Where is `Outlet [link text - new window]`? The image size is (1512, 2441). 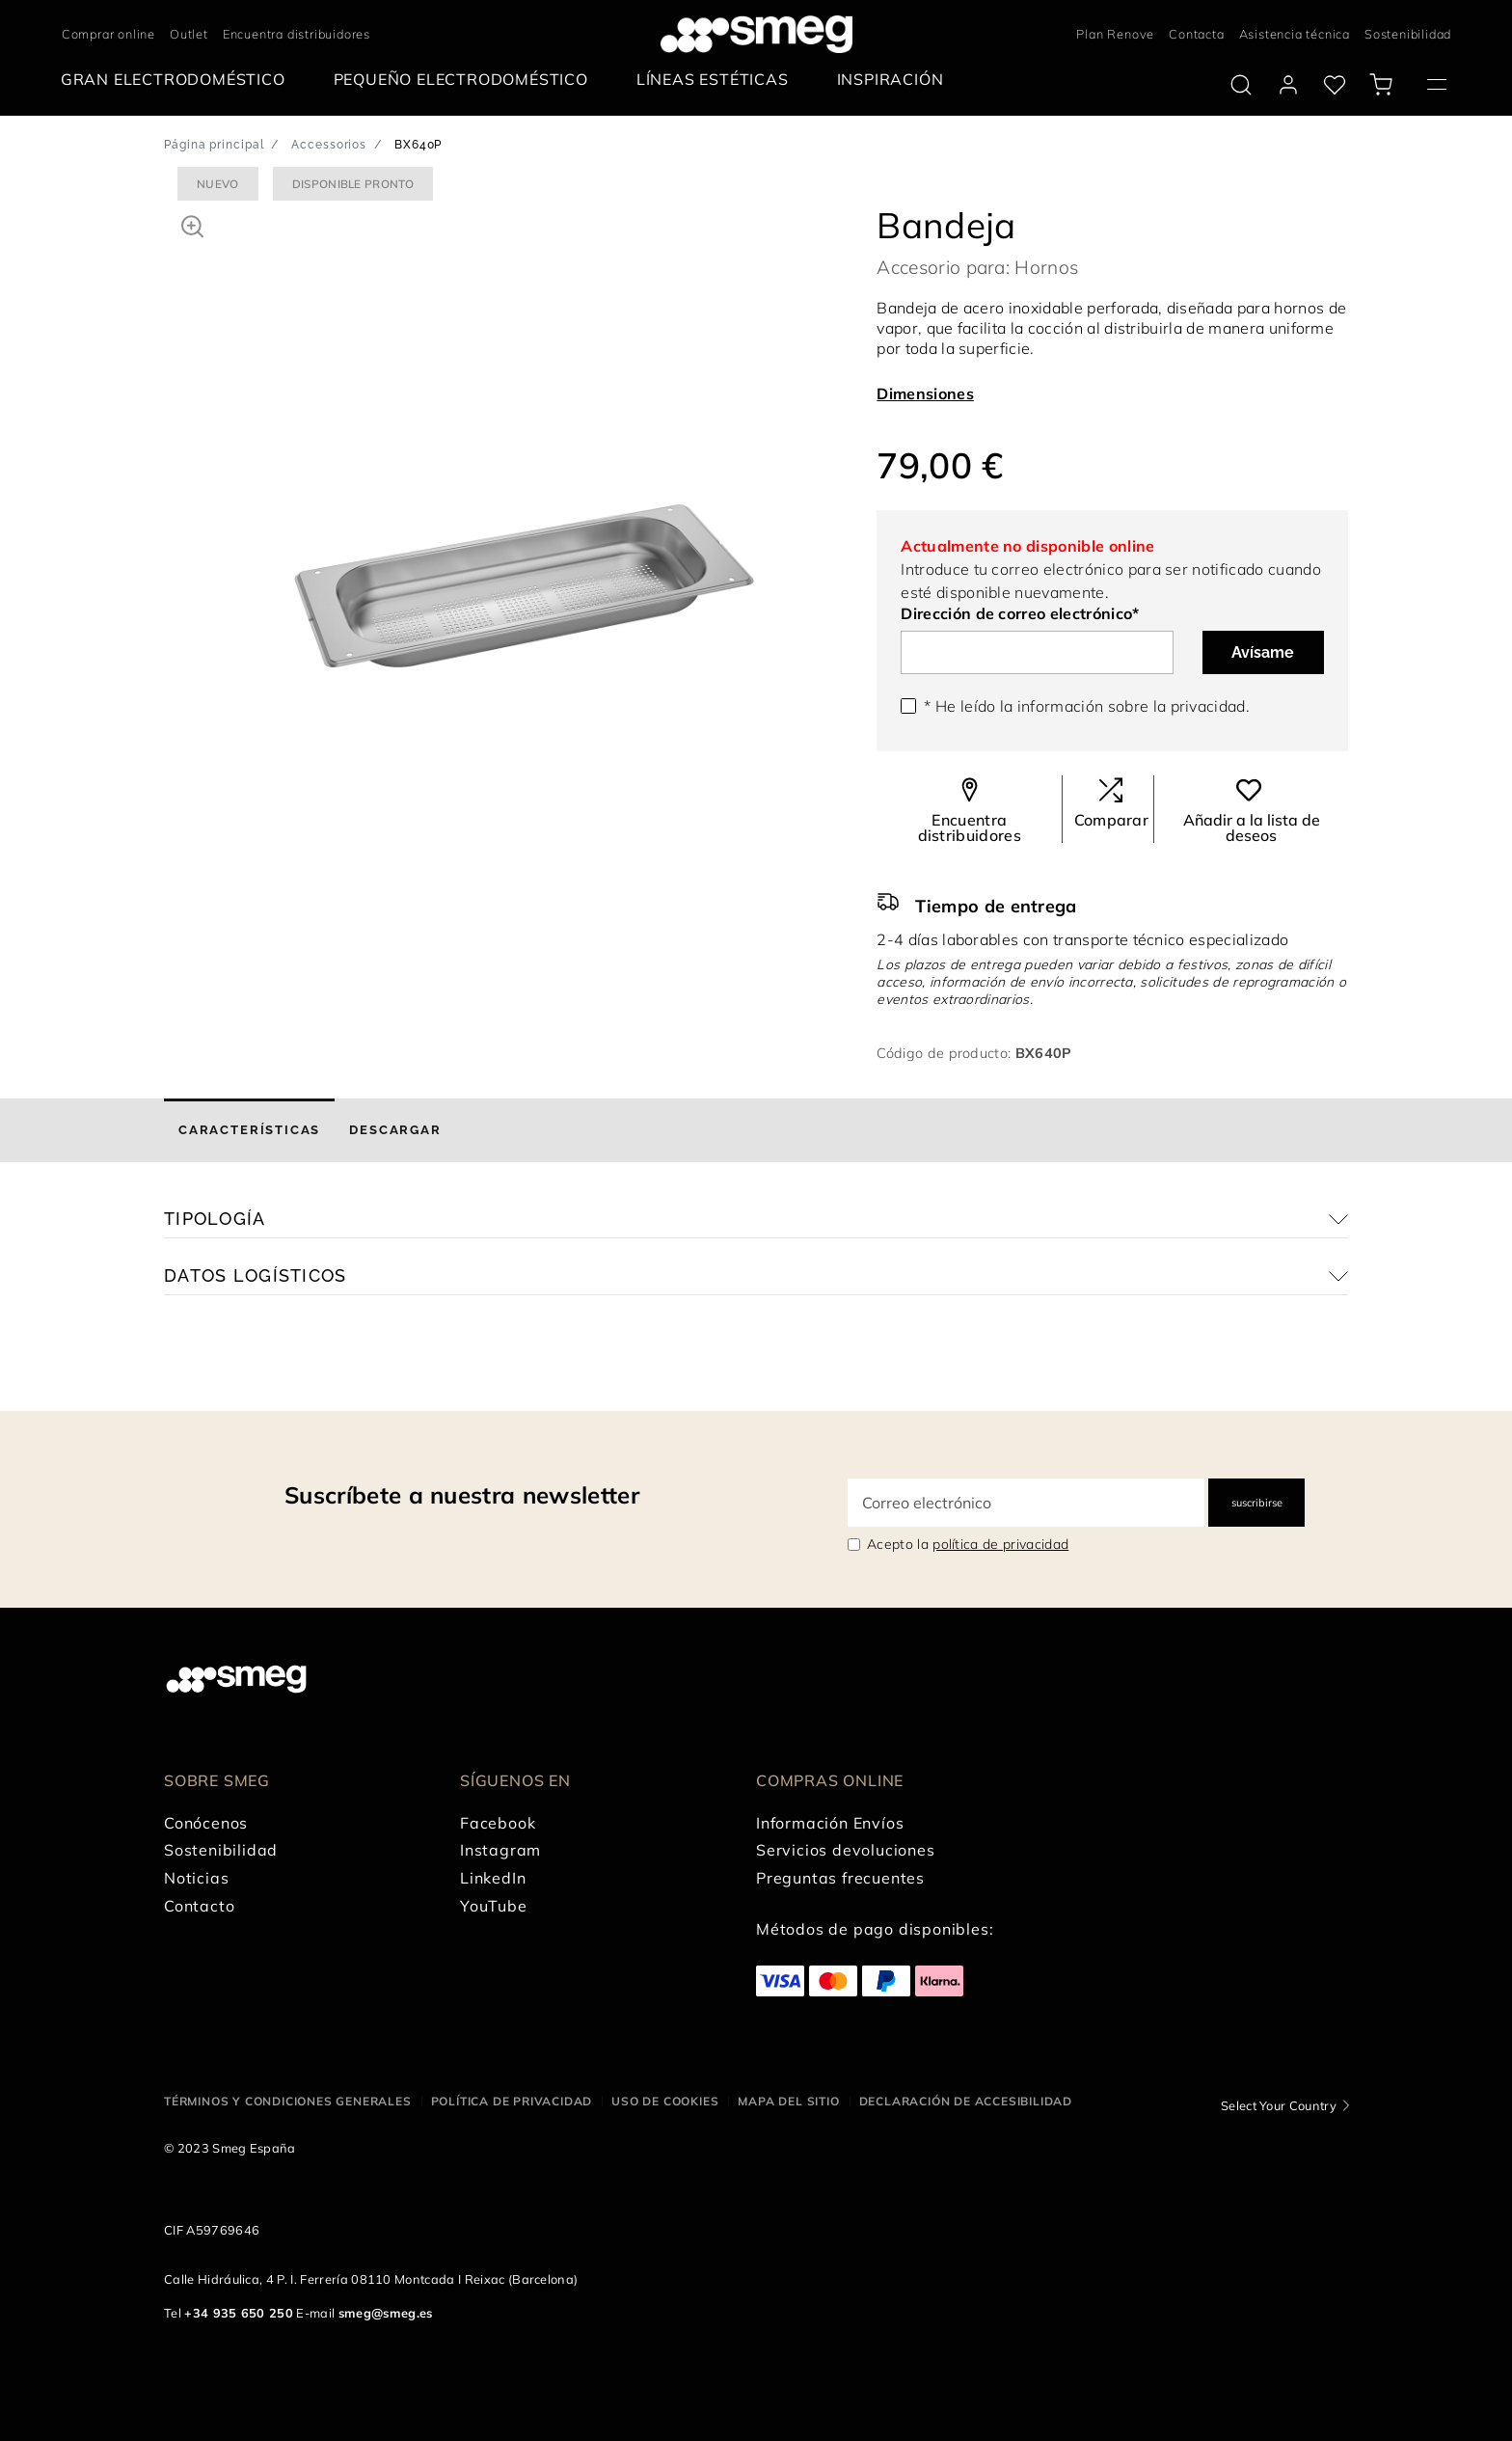 Outlet [link text - new window] is located at coordinates (189, 33).